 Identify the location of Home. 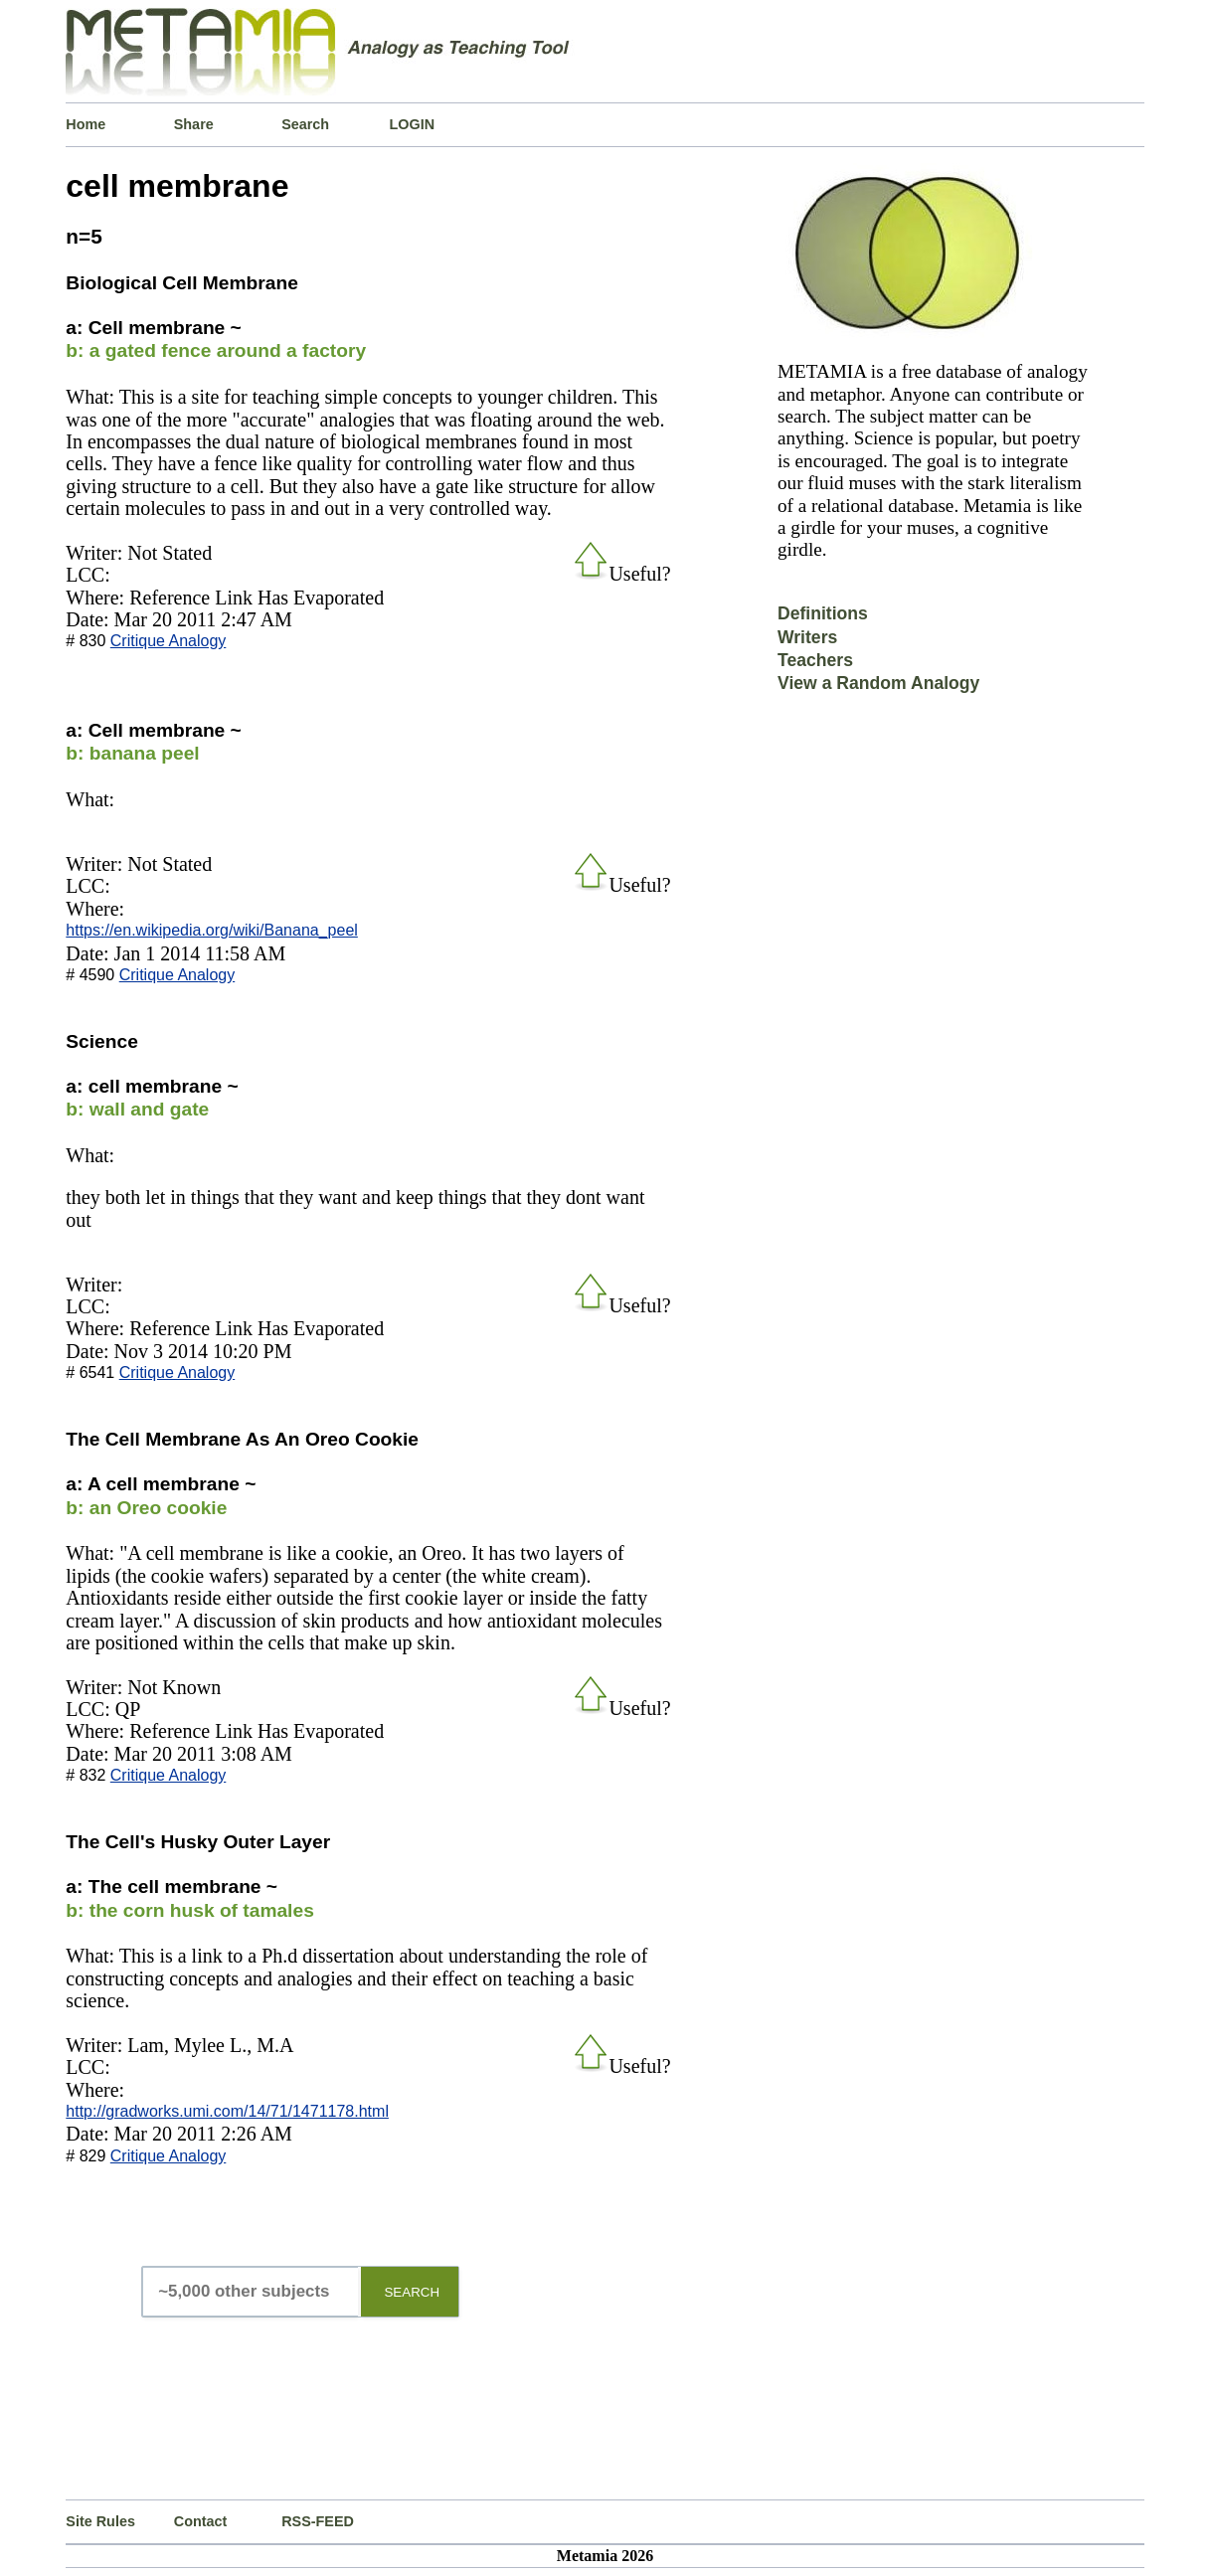
(85, 124).